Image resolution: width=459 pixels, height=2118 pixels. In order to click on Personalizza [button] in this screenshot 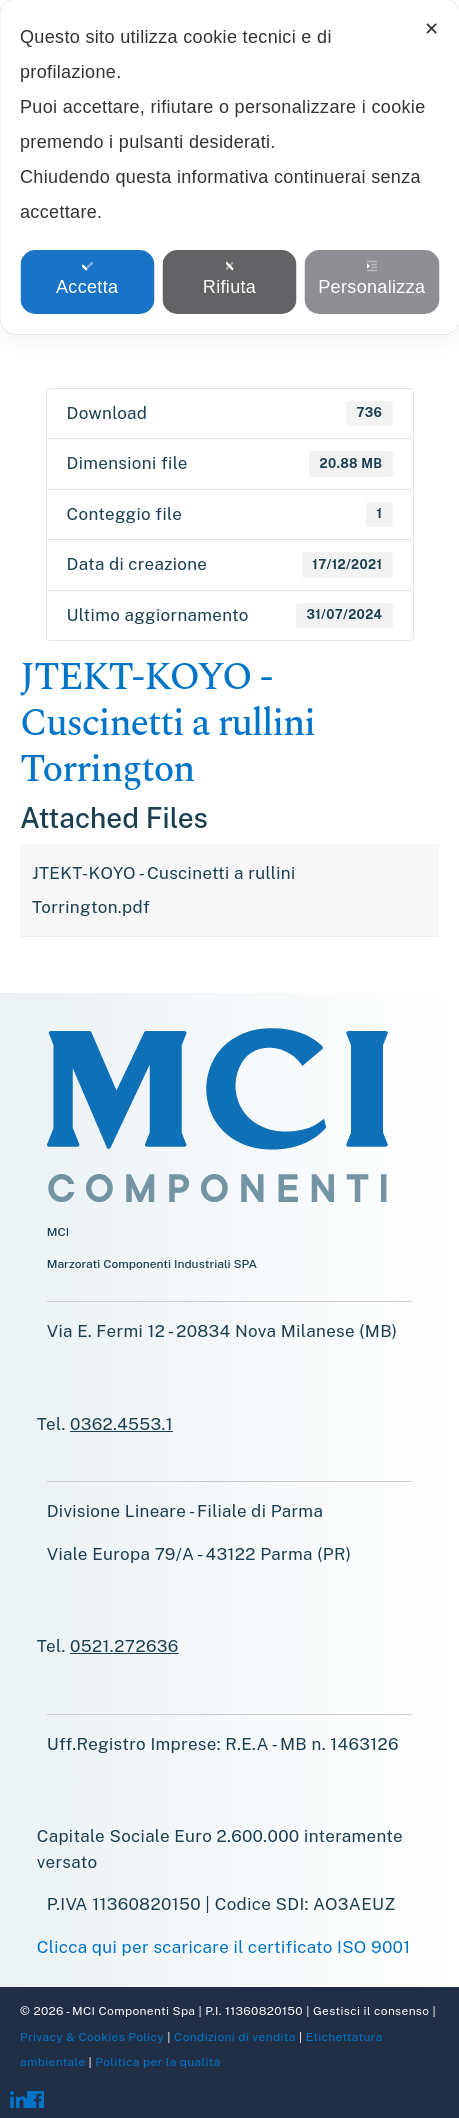, I will do `click(371, 278)`.